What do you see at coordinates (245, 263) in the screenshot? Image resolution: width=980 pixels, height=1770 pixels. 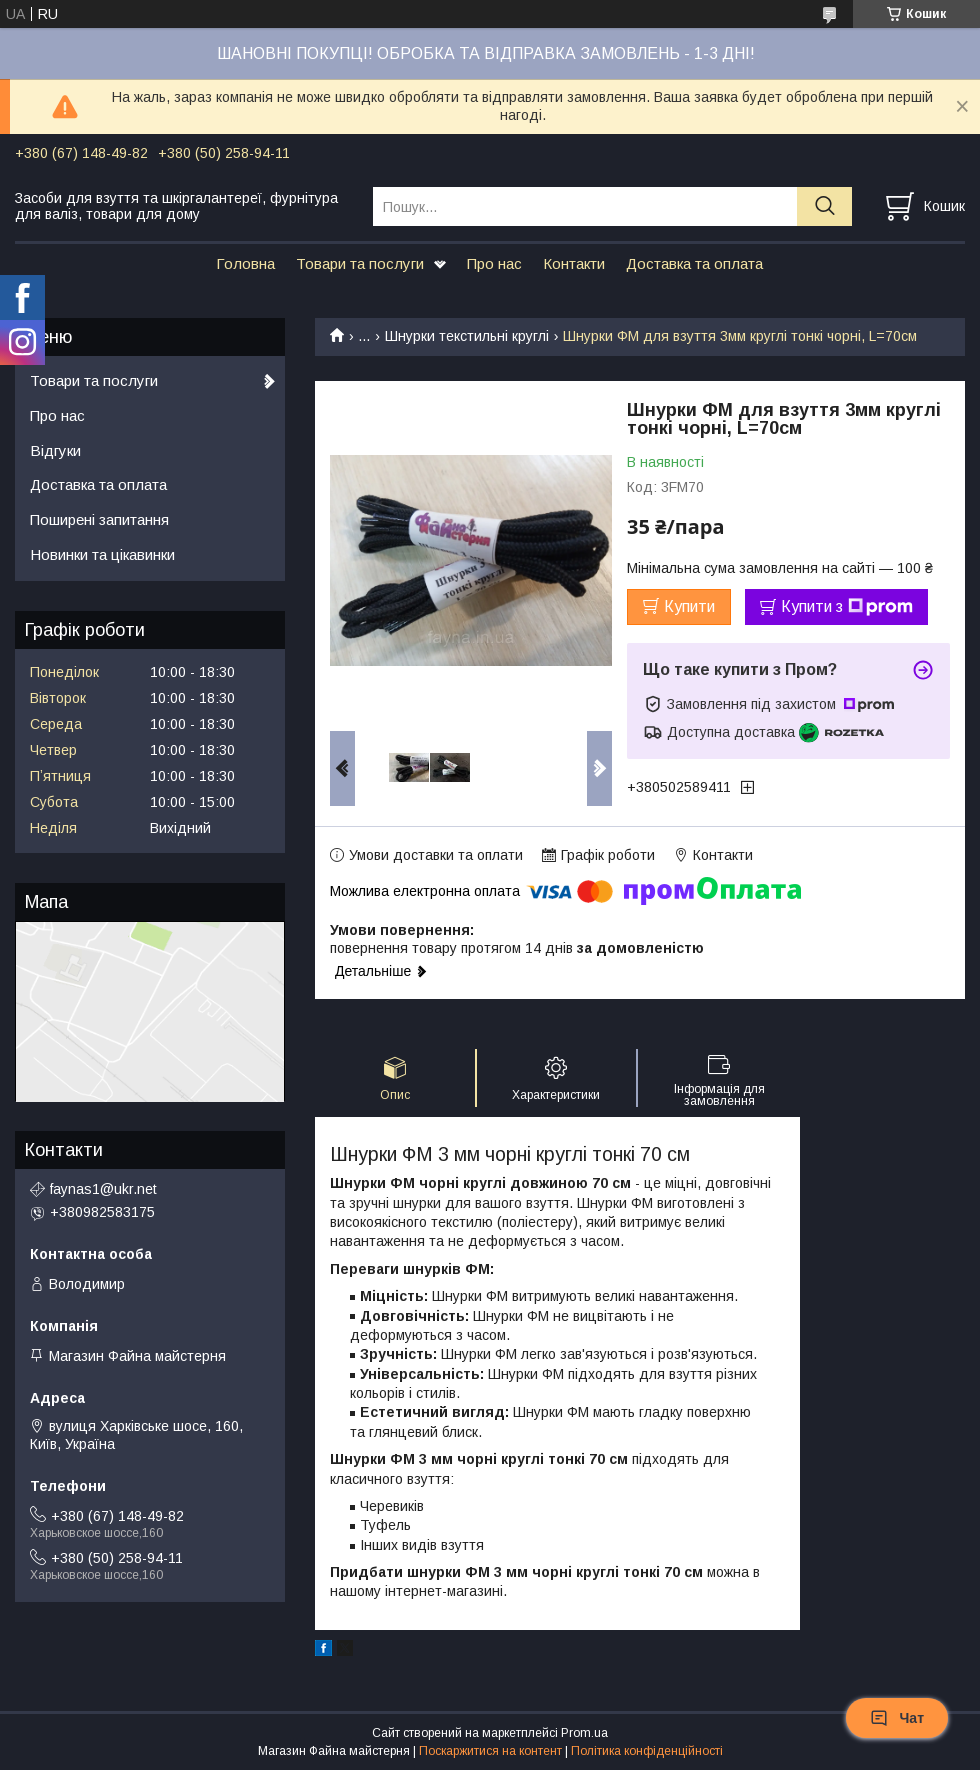 I see `Головна` at bounding box center [245, 263].